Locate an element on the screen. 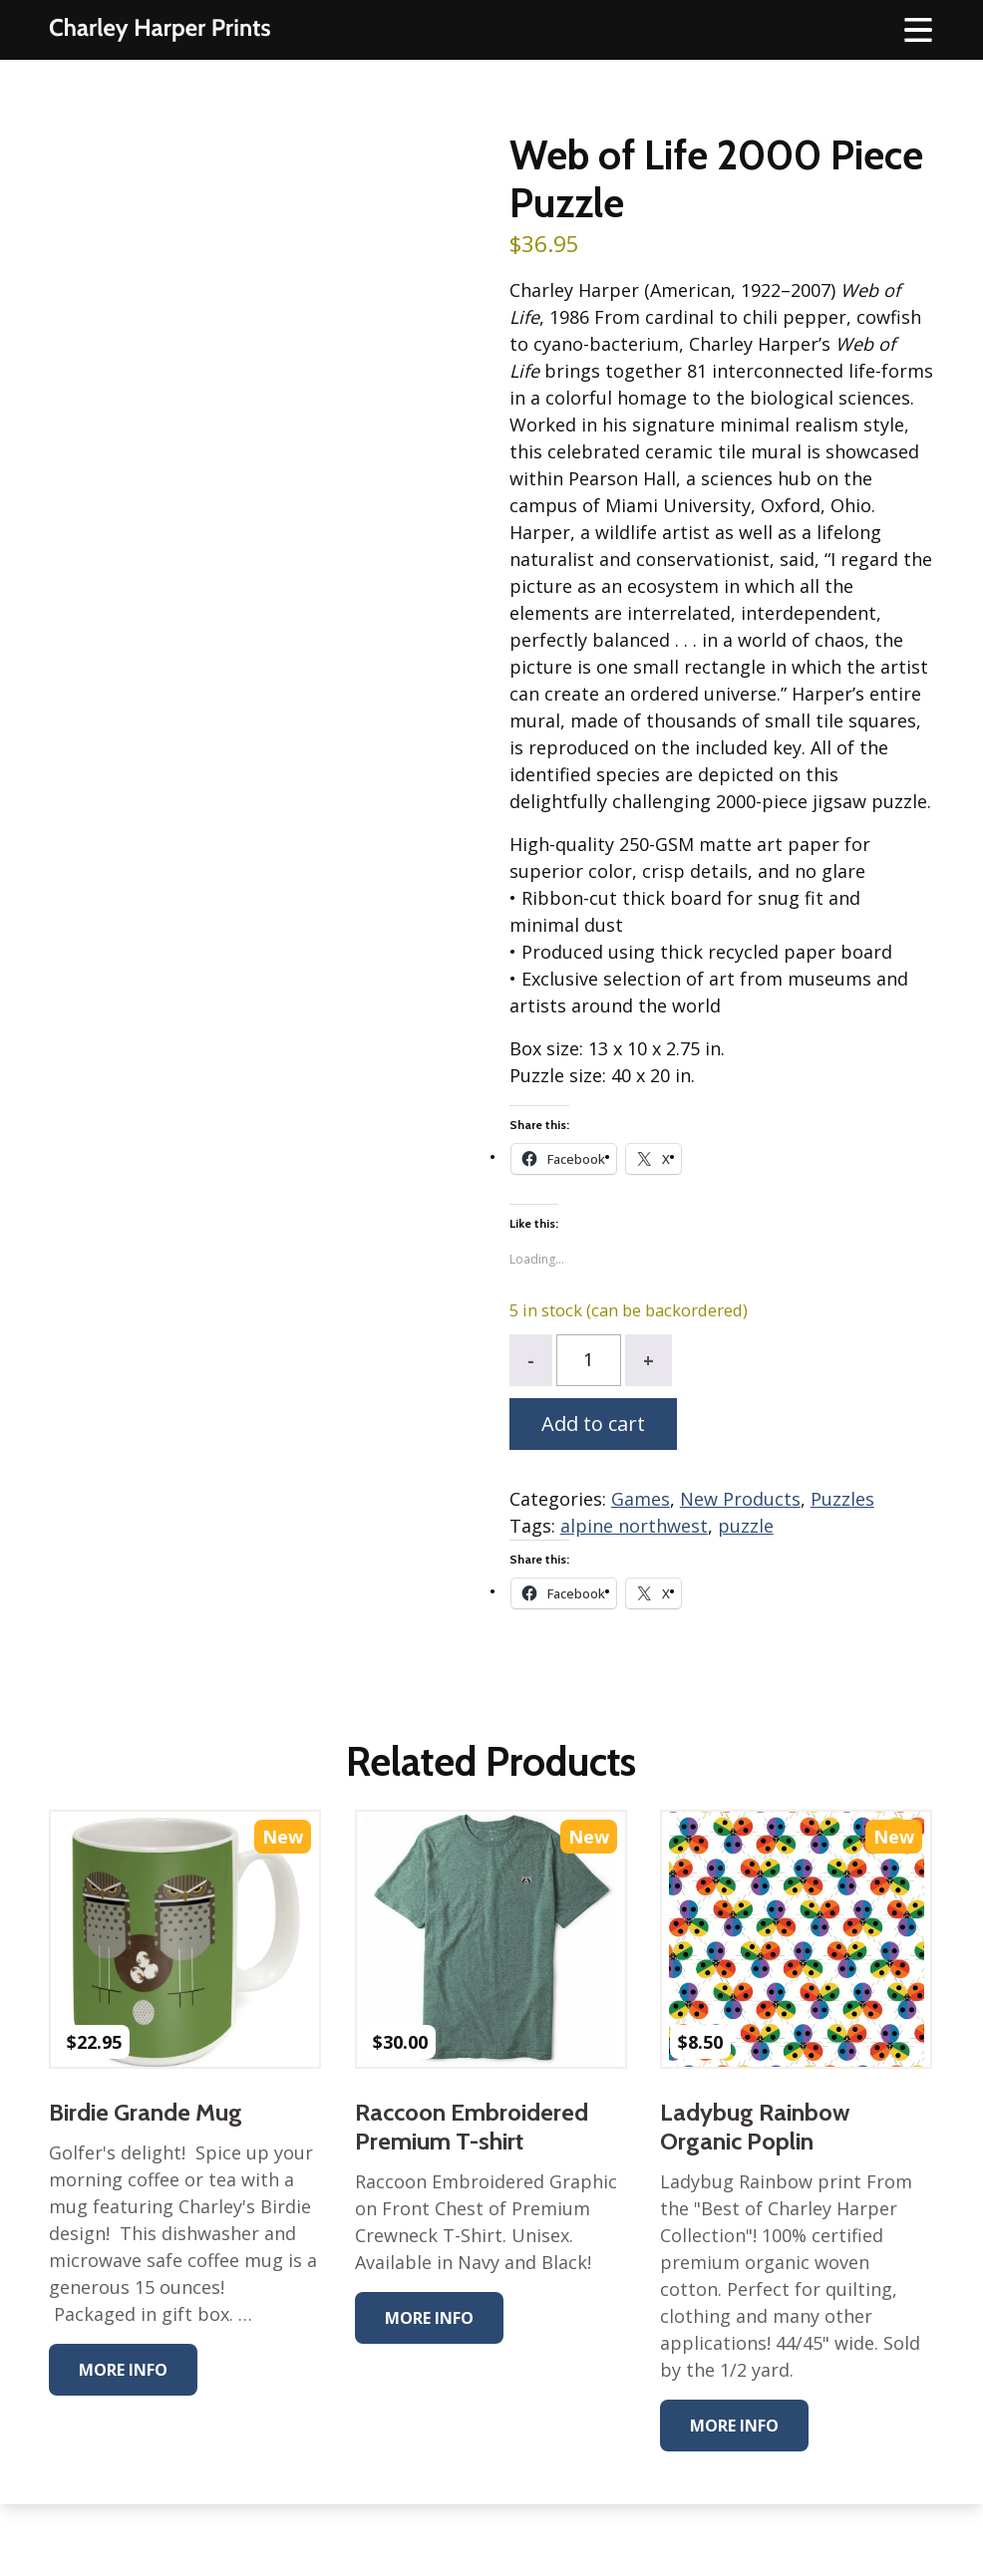 This screenshot has height=2576, width=983. puzzle is located at coordinates (746, 1526).